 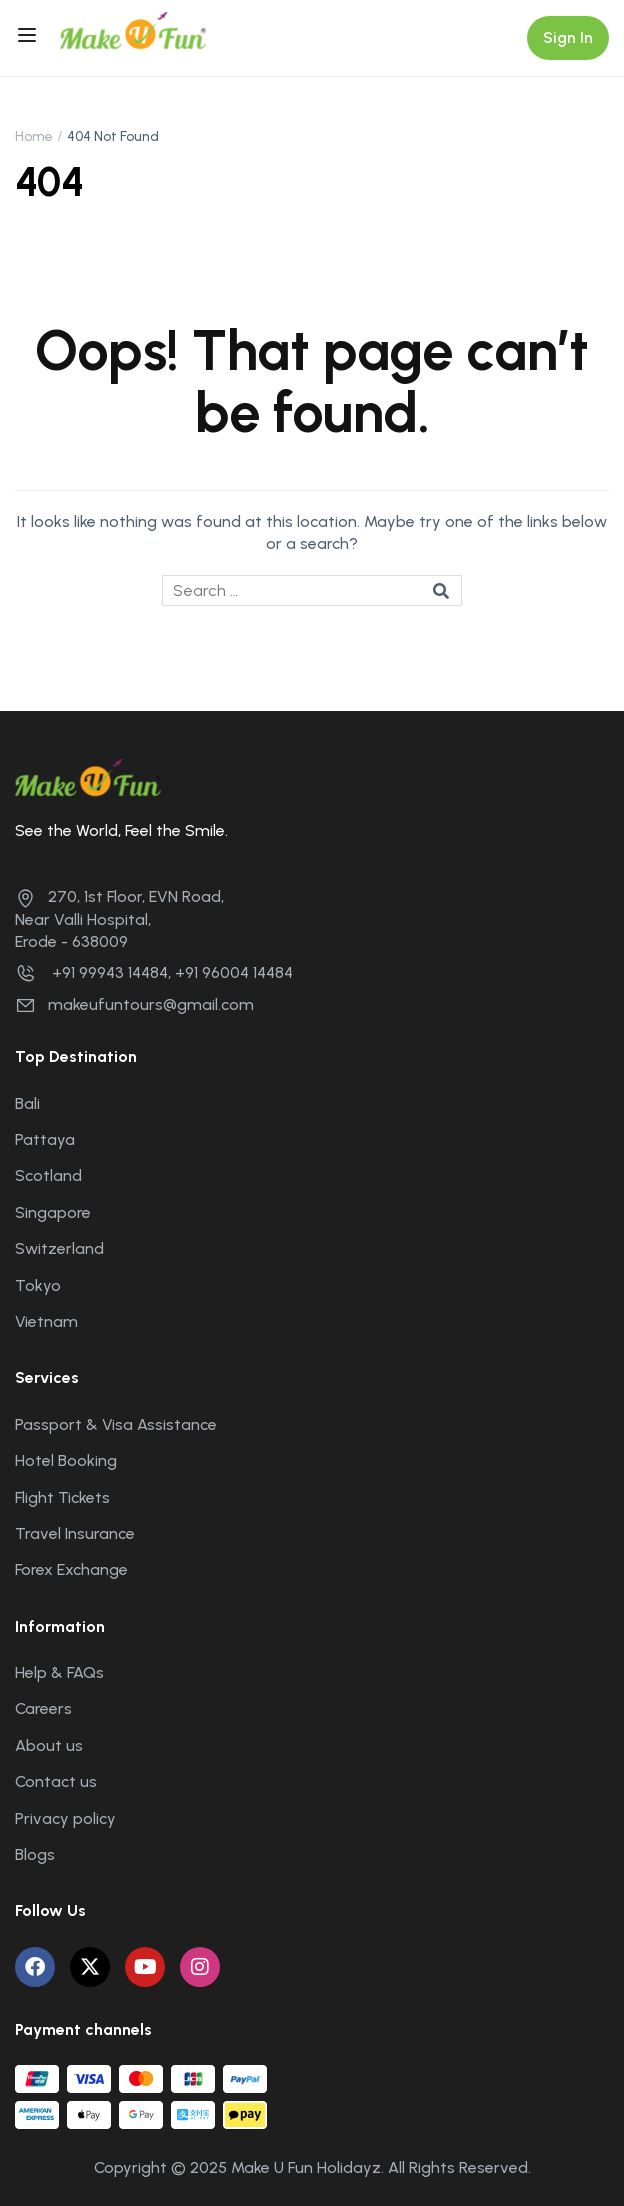 I want to click on Bali, so click(x=27, y=1103).